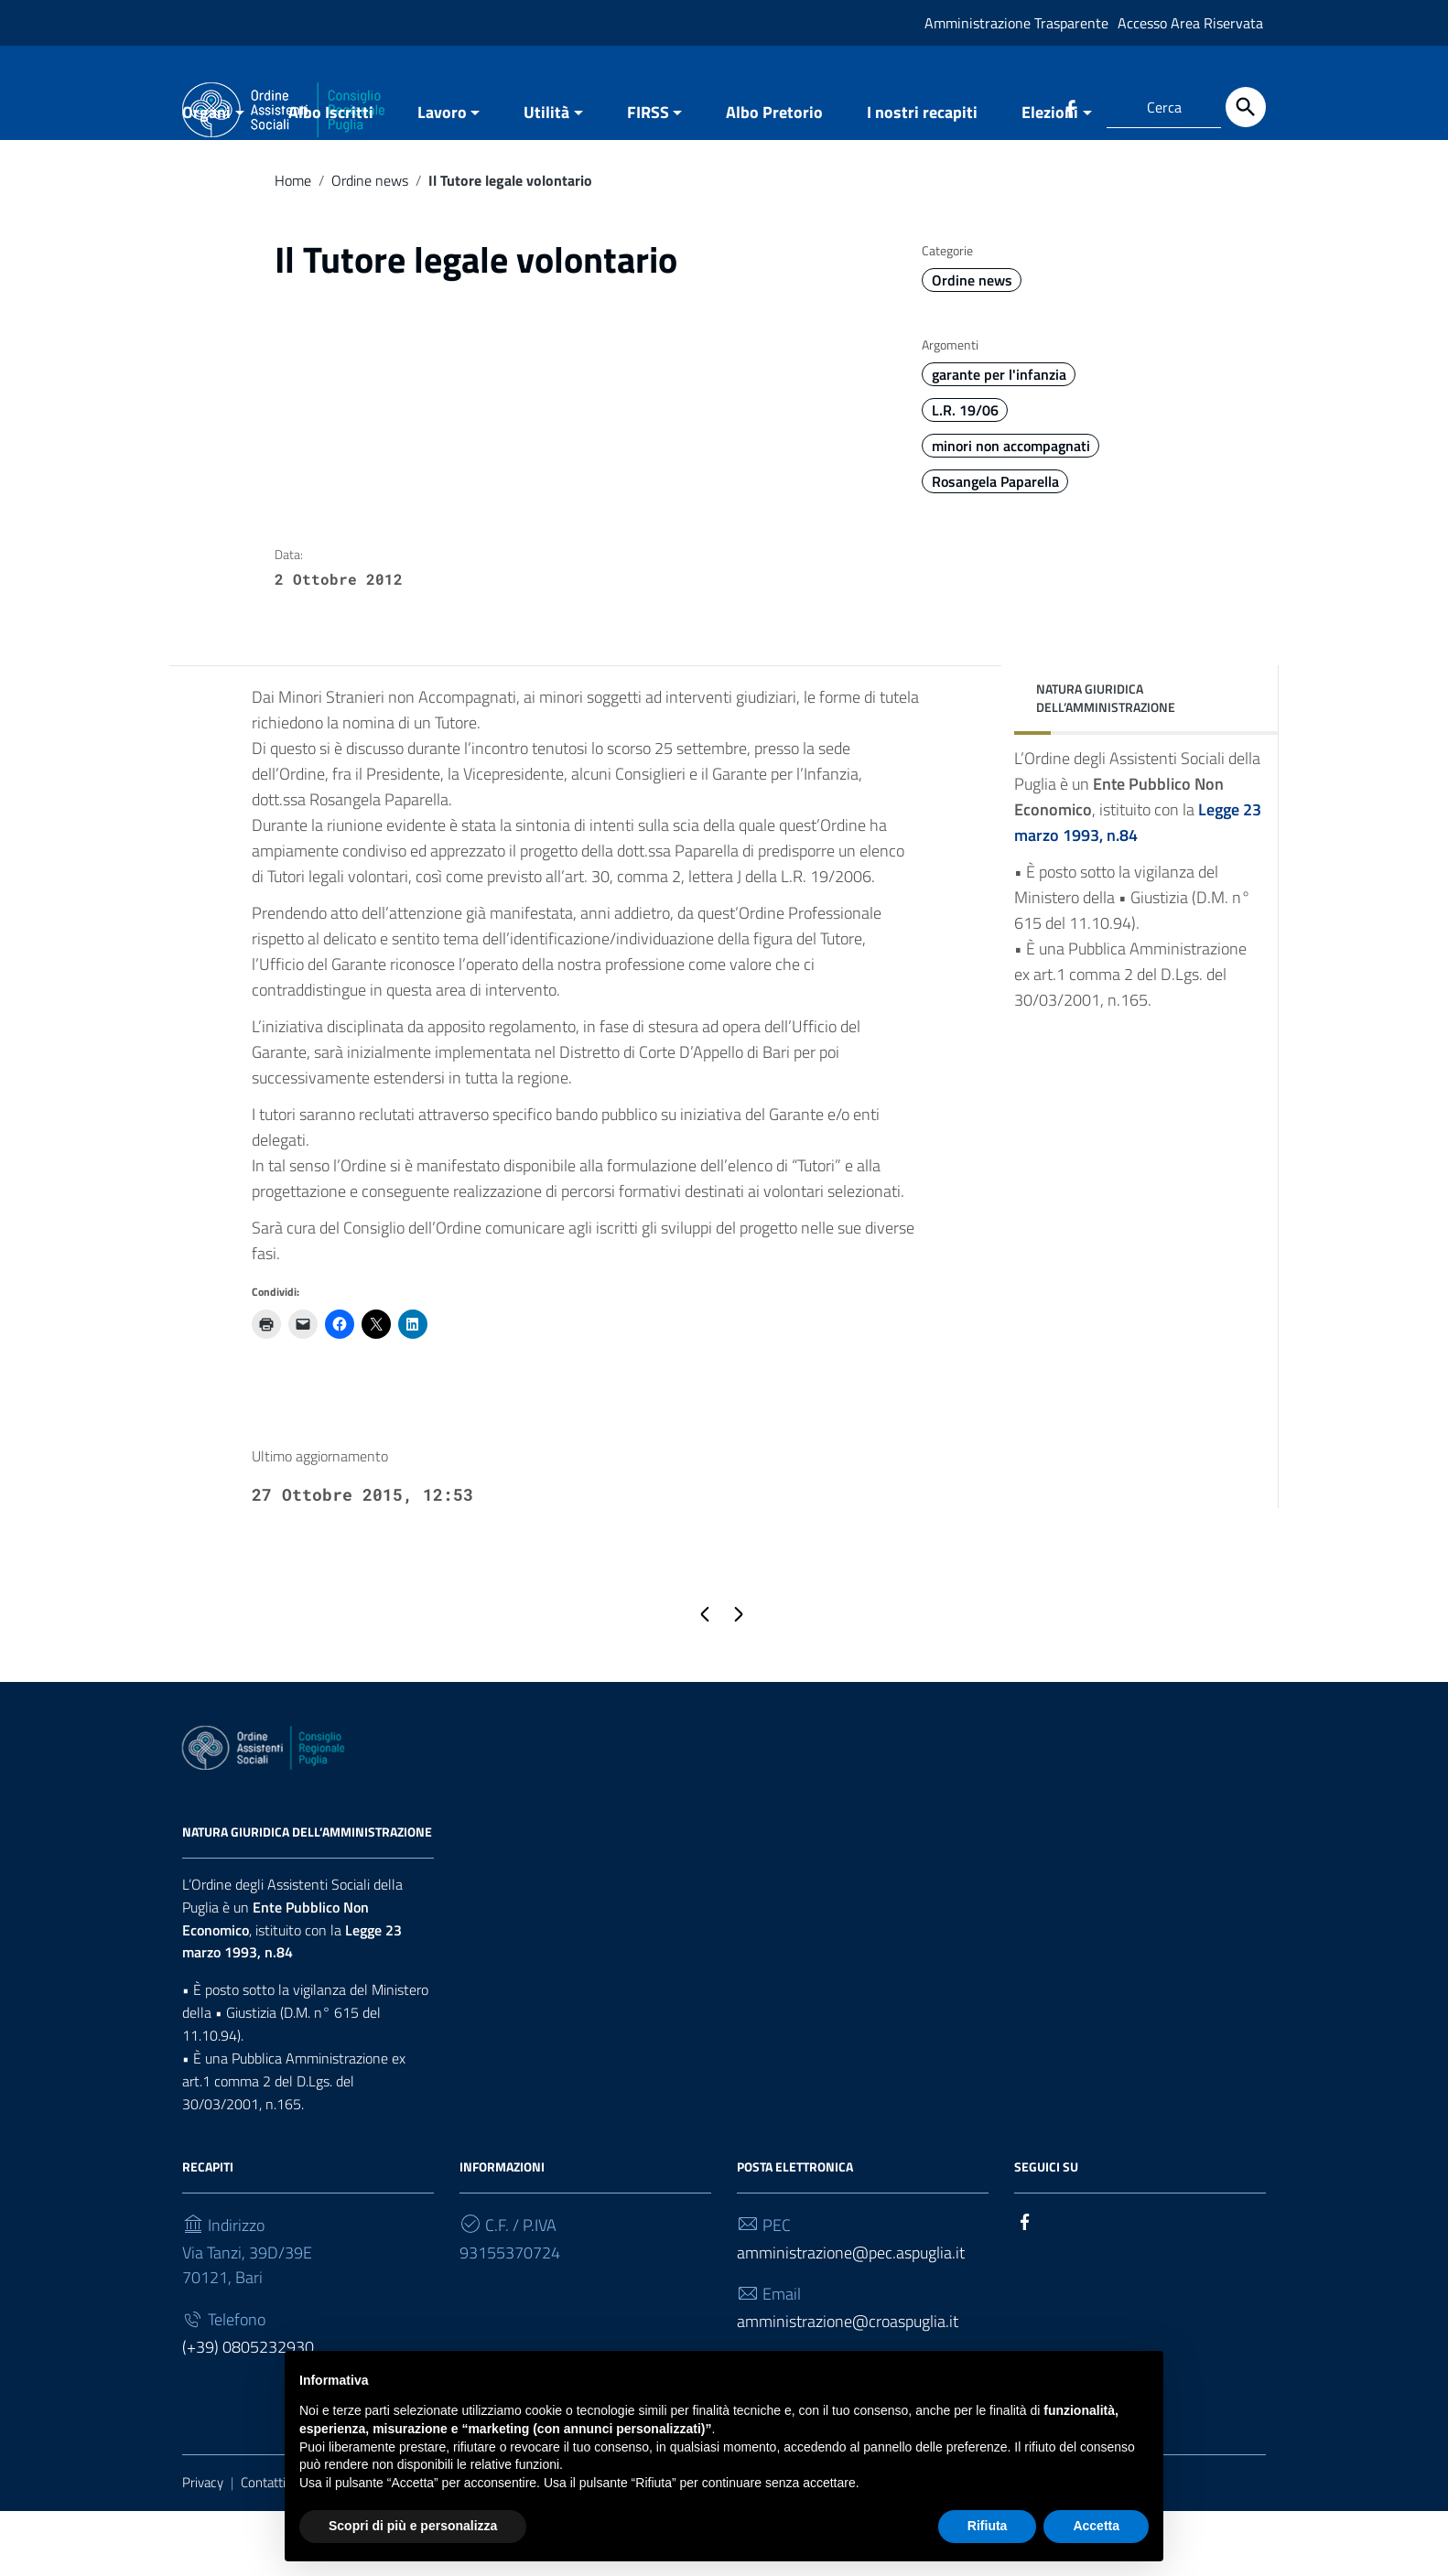 The height and width of the screenshot is (2576, 1448). What do you see at coordinates (1096, 2525) in the screenshot?
I see `Accetta [button]` at bounding box center [1096, 2525].